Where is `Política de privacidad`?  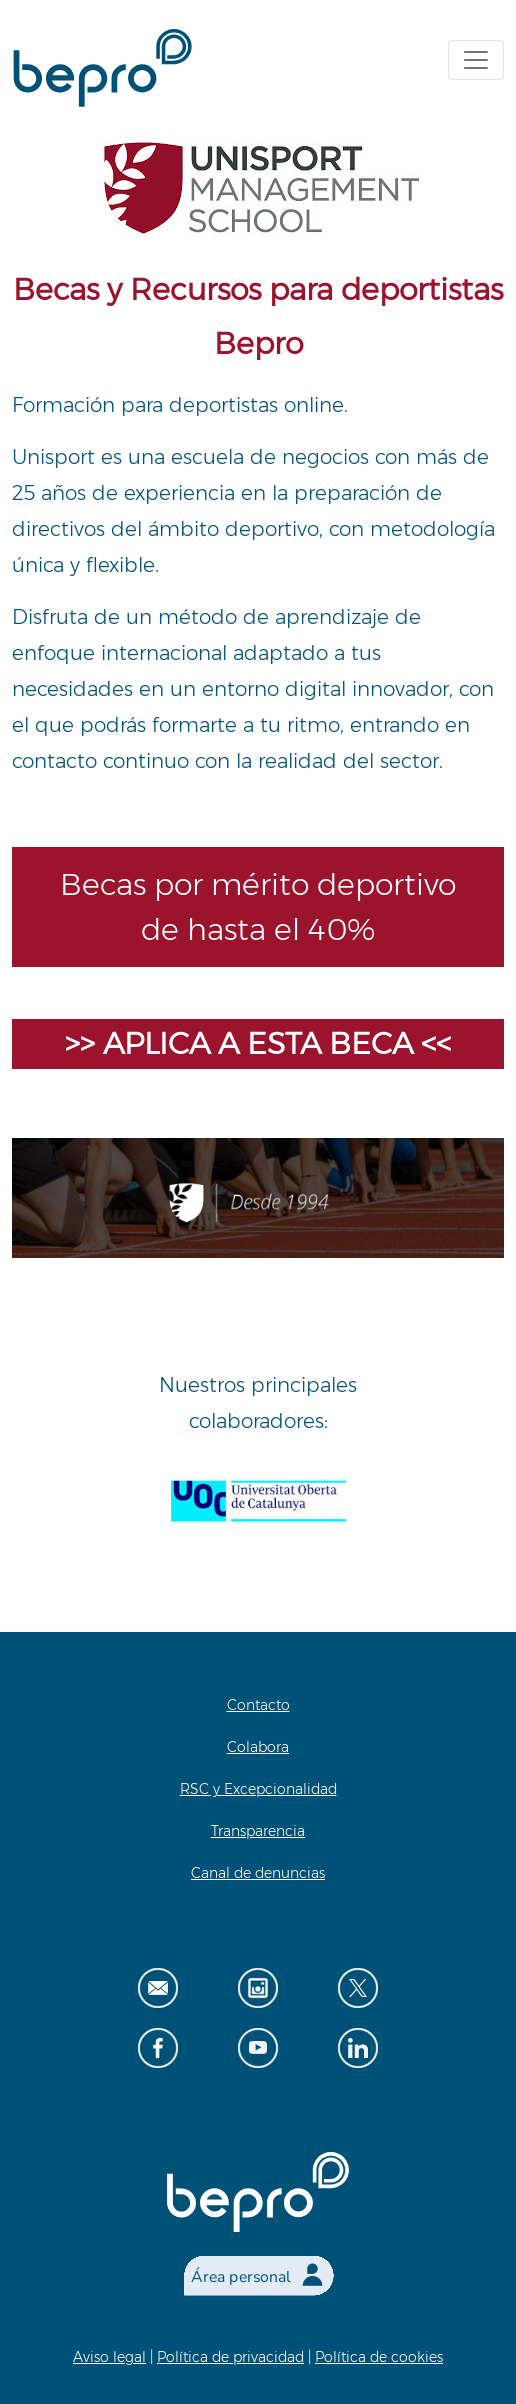 Política de privacidad is located at coordinates (230, 2357).